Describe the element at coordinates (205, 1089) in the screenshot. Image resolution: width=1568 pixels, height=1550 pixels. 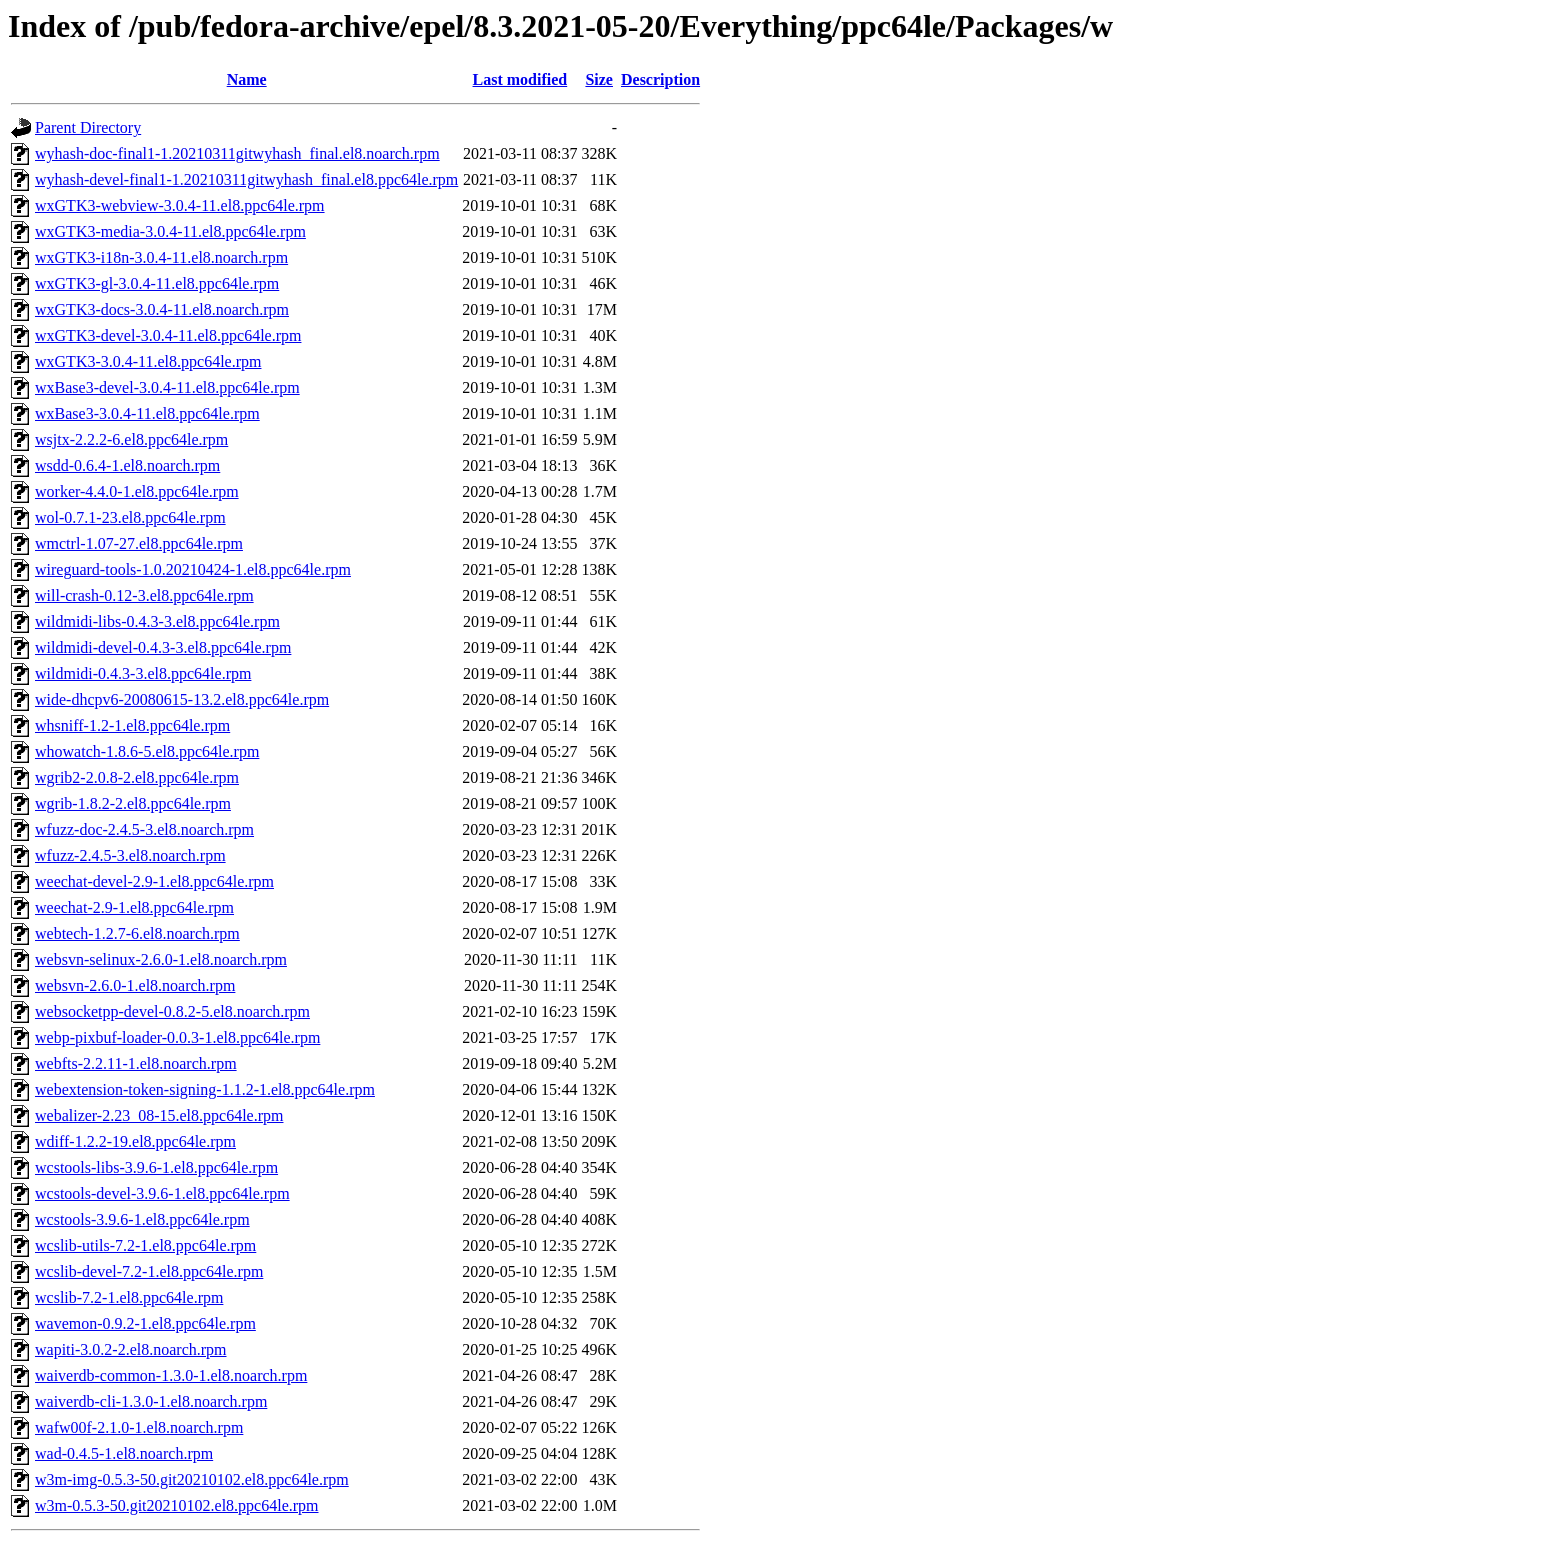
I see `webextension-token-signing-1.1.2-1.el8.ppc64le.rpm` at that location.